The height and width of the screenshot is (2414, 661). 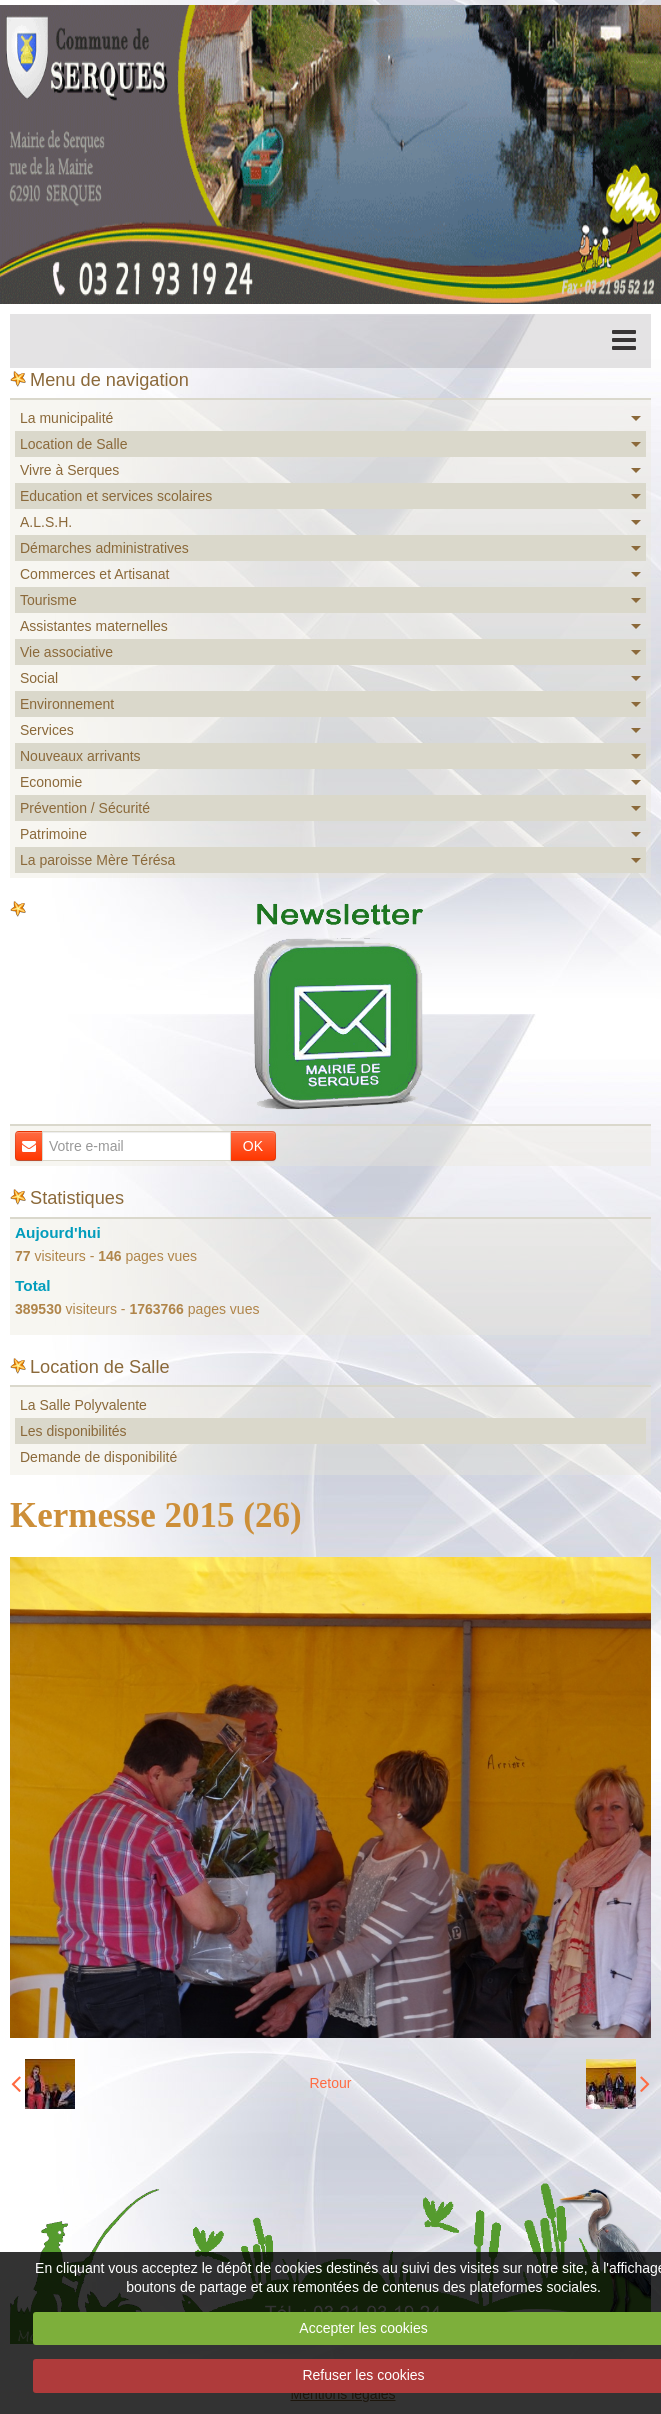 What do you see at coordinates (94, 626) in the screenshot?
I see `Assistantes maternelles` at bounding box center [94, 626].